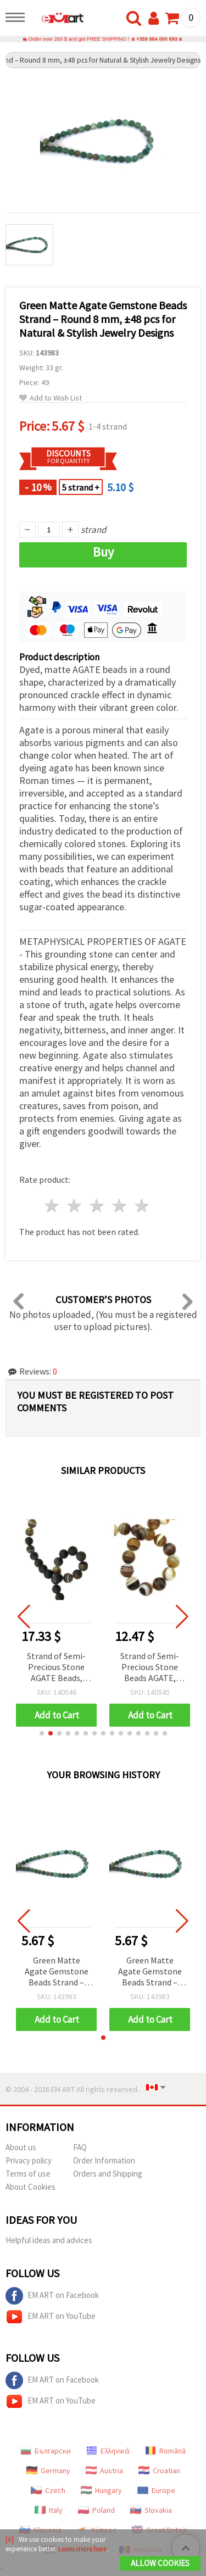  I want to click on 5 stars, so click(142, 1205).